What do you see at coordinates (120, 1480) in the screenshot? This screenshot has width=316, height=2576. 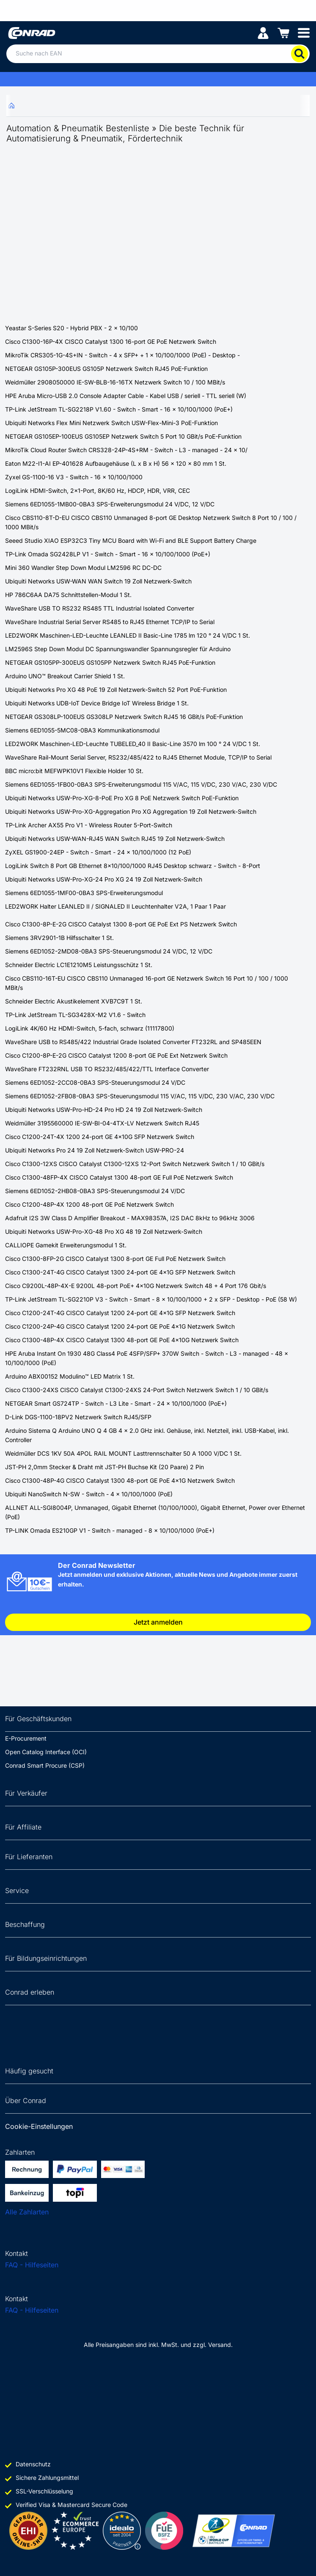 I see `Cisco C1300-48P-4G CISCO Catalyst 1300 48-port GE PoE 4x1G Netzwerk Switch` at bounding box center [120, 1480].